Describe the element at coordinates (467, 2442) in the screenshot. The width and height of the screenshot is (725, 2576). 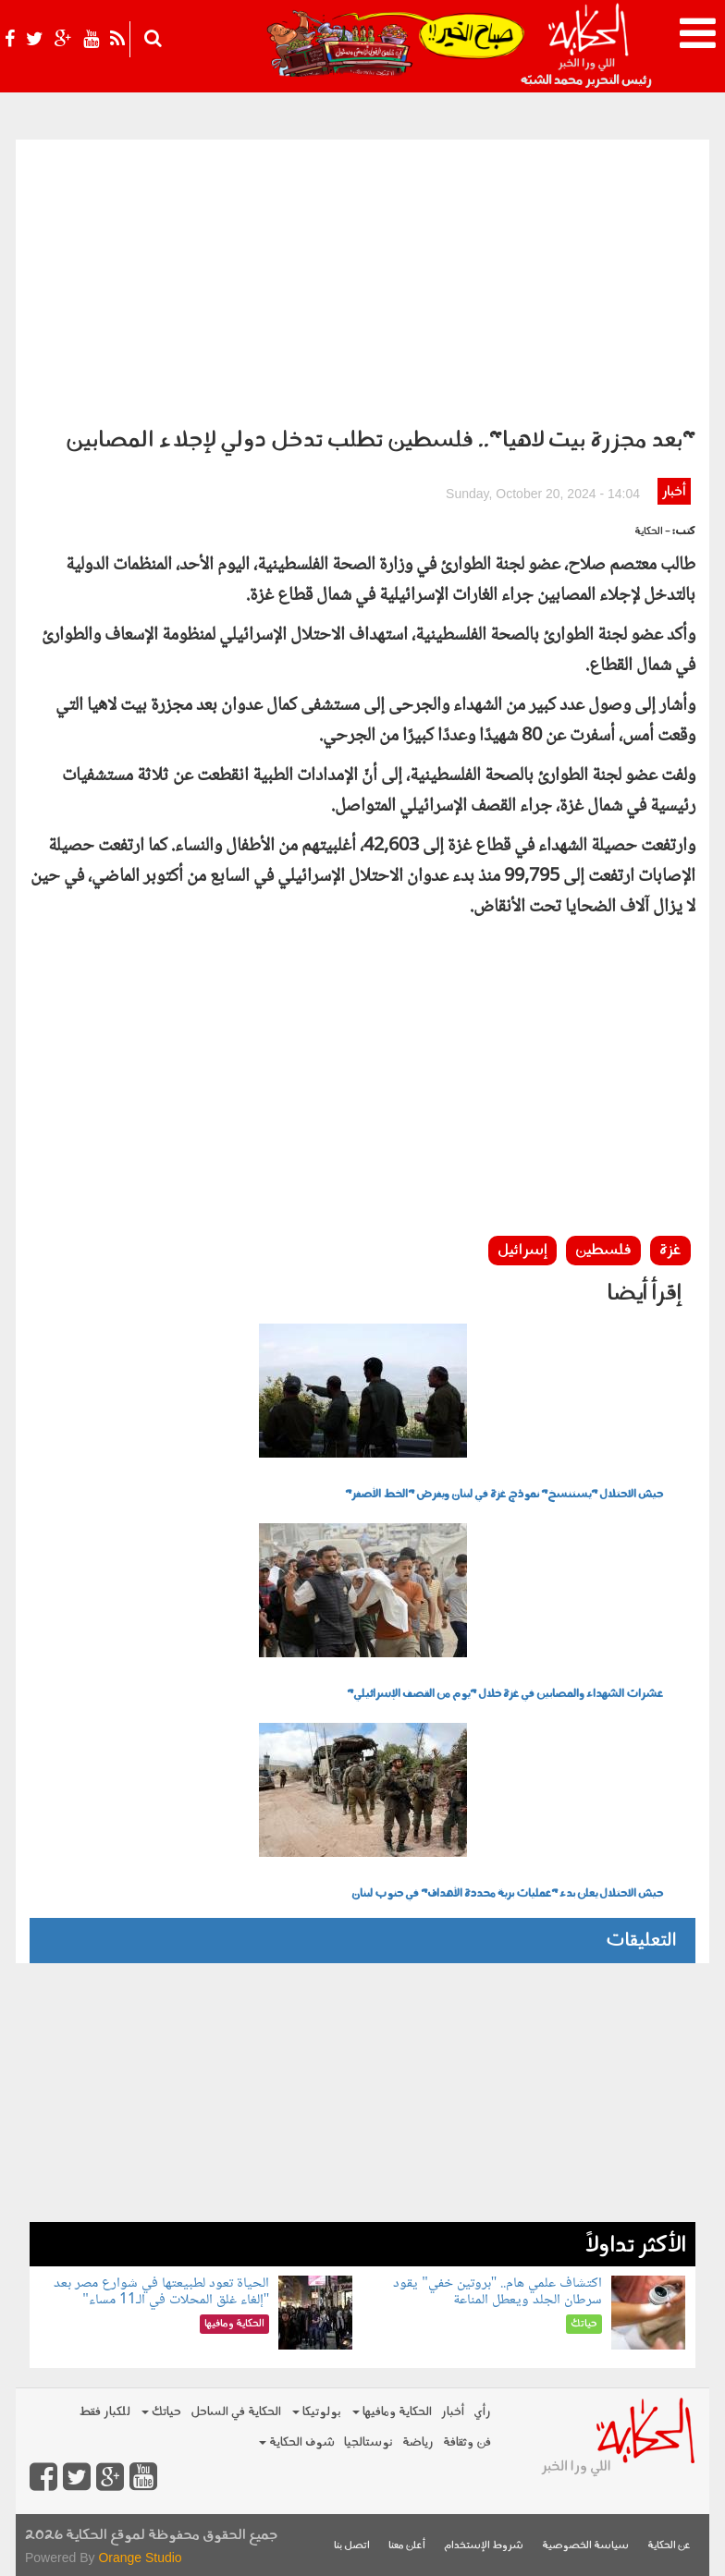
I see `فن وثقافة` at that location.